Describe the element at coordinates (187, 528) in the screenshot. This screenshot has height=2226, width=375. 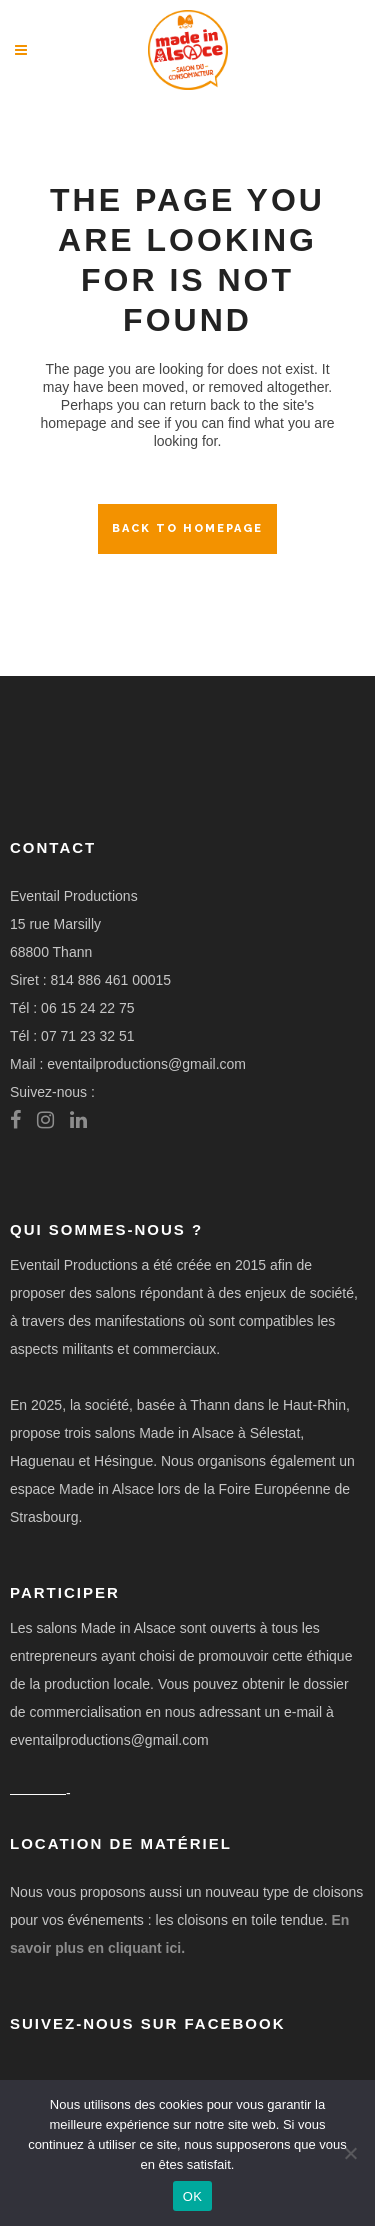
I see `Back to homepage` at that location.